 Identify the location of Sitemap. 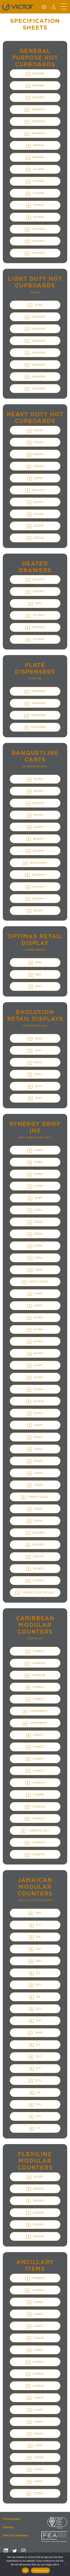
(8, 2527).